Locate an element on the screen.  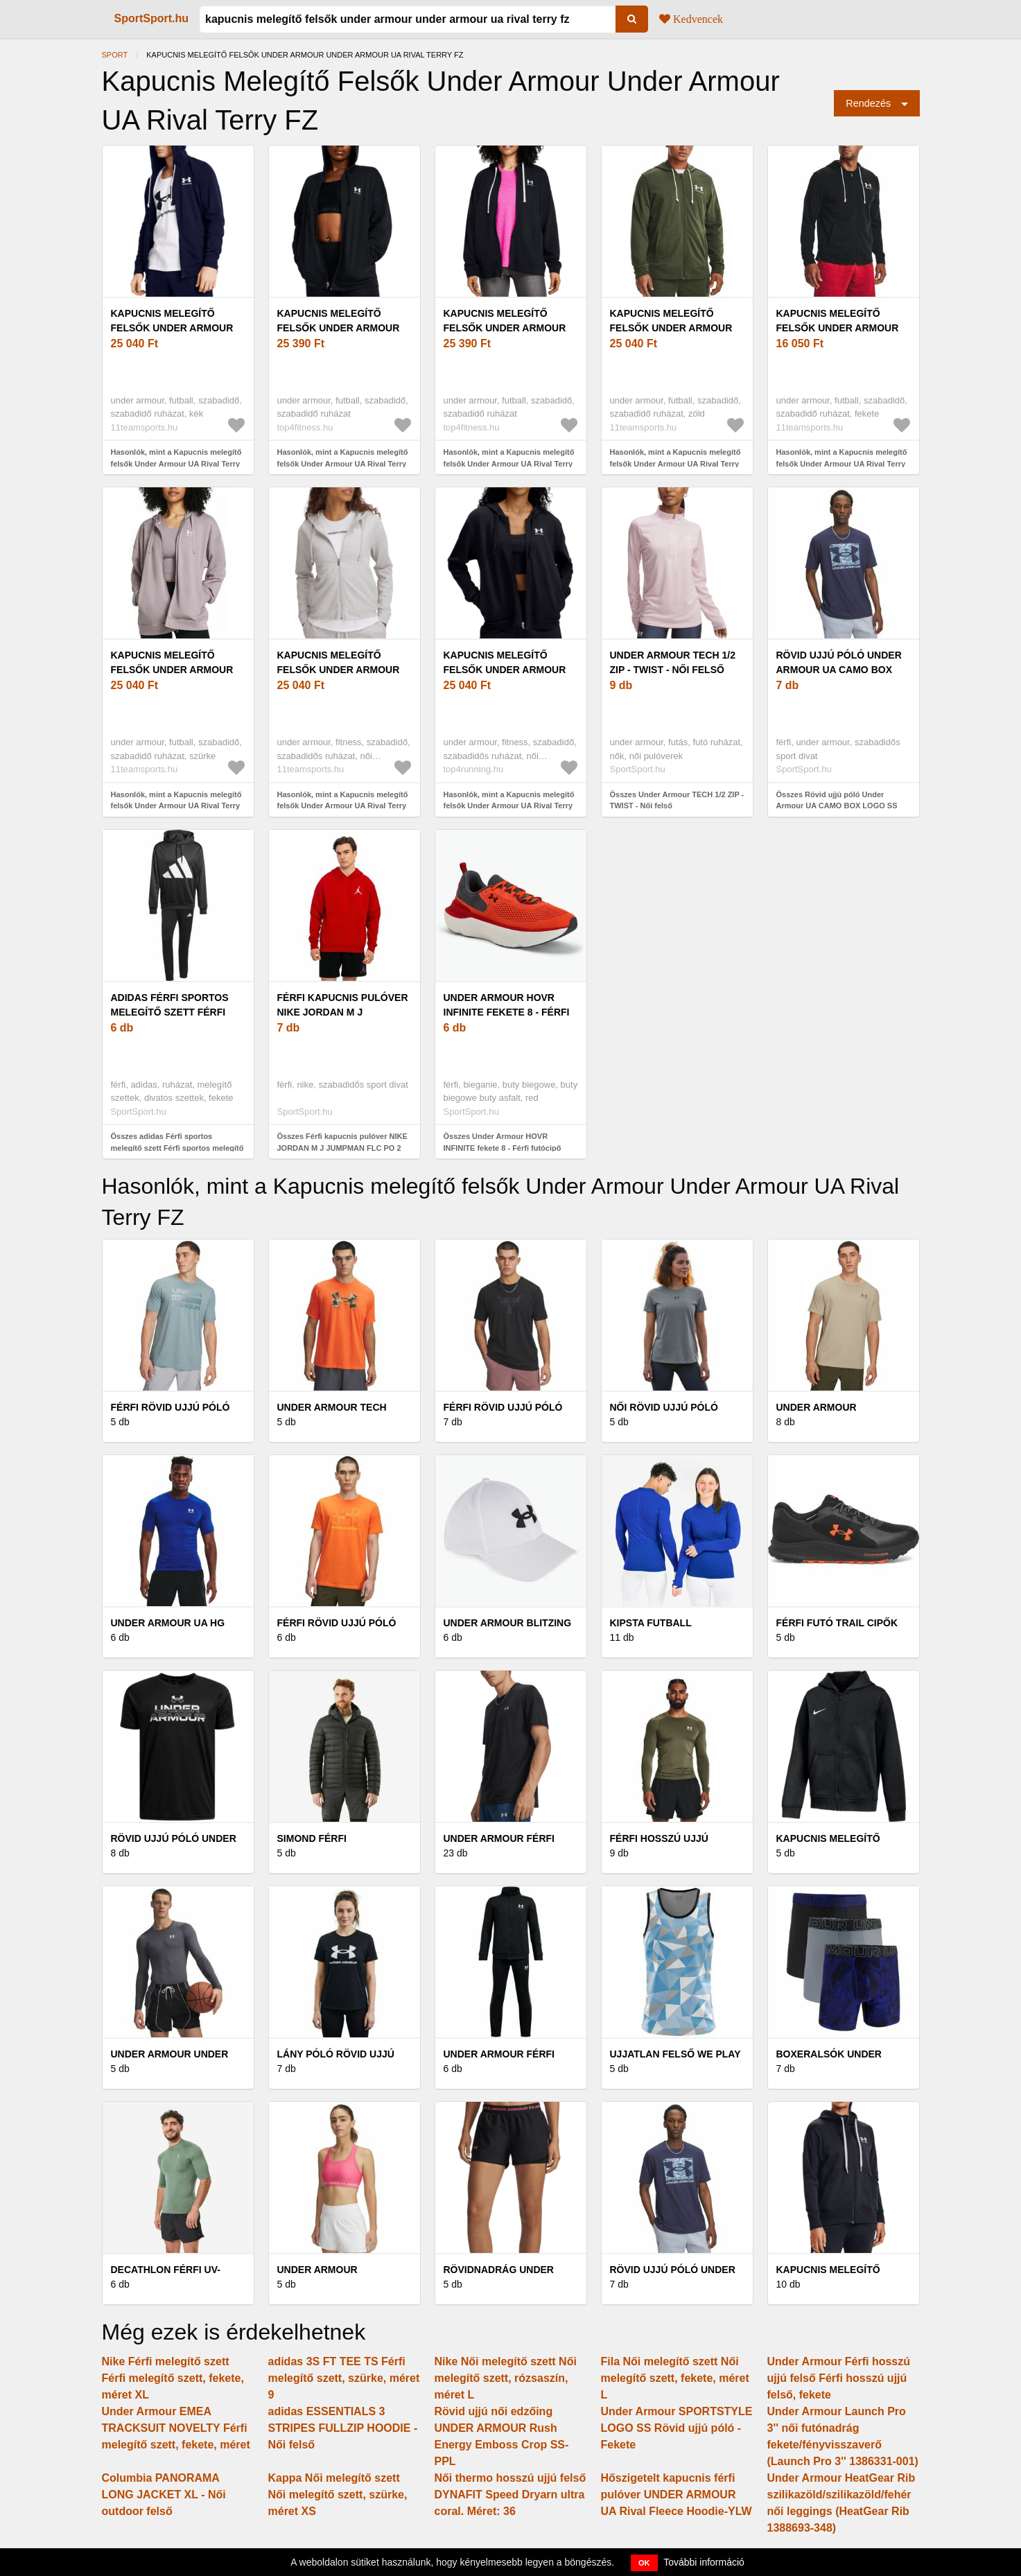
Hasonlók, mint a Kapucnis melegítő felsők Under Armour UA Rival Terry OS FZ Hooded-GRY is located at coordinates (176, 805).